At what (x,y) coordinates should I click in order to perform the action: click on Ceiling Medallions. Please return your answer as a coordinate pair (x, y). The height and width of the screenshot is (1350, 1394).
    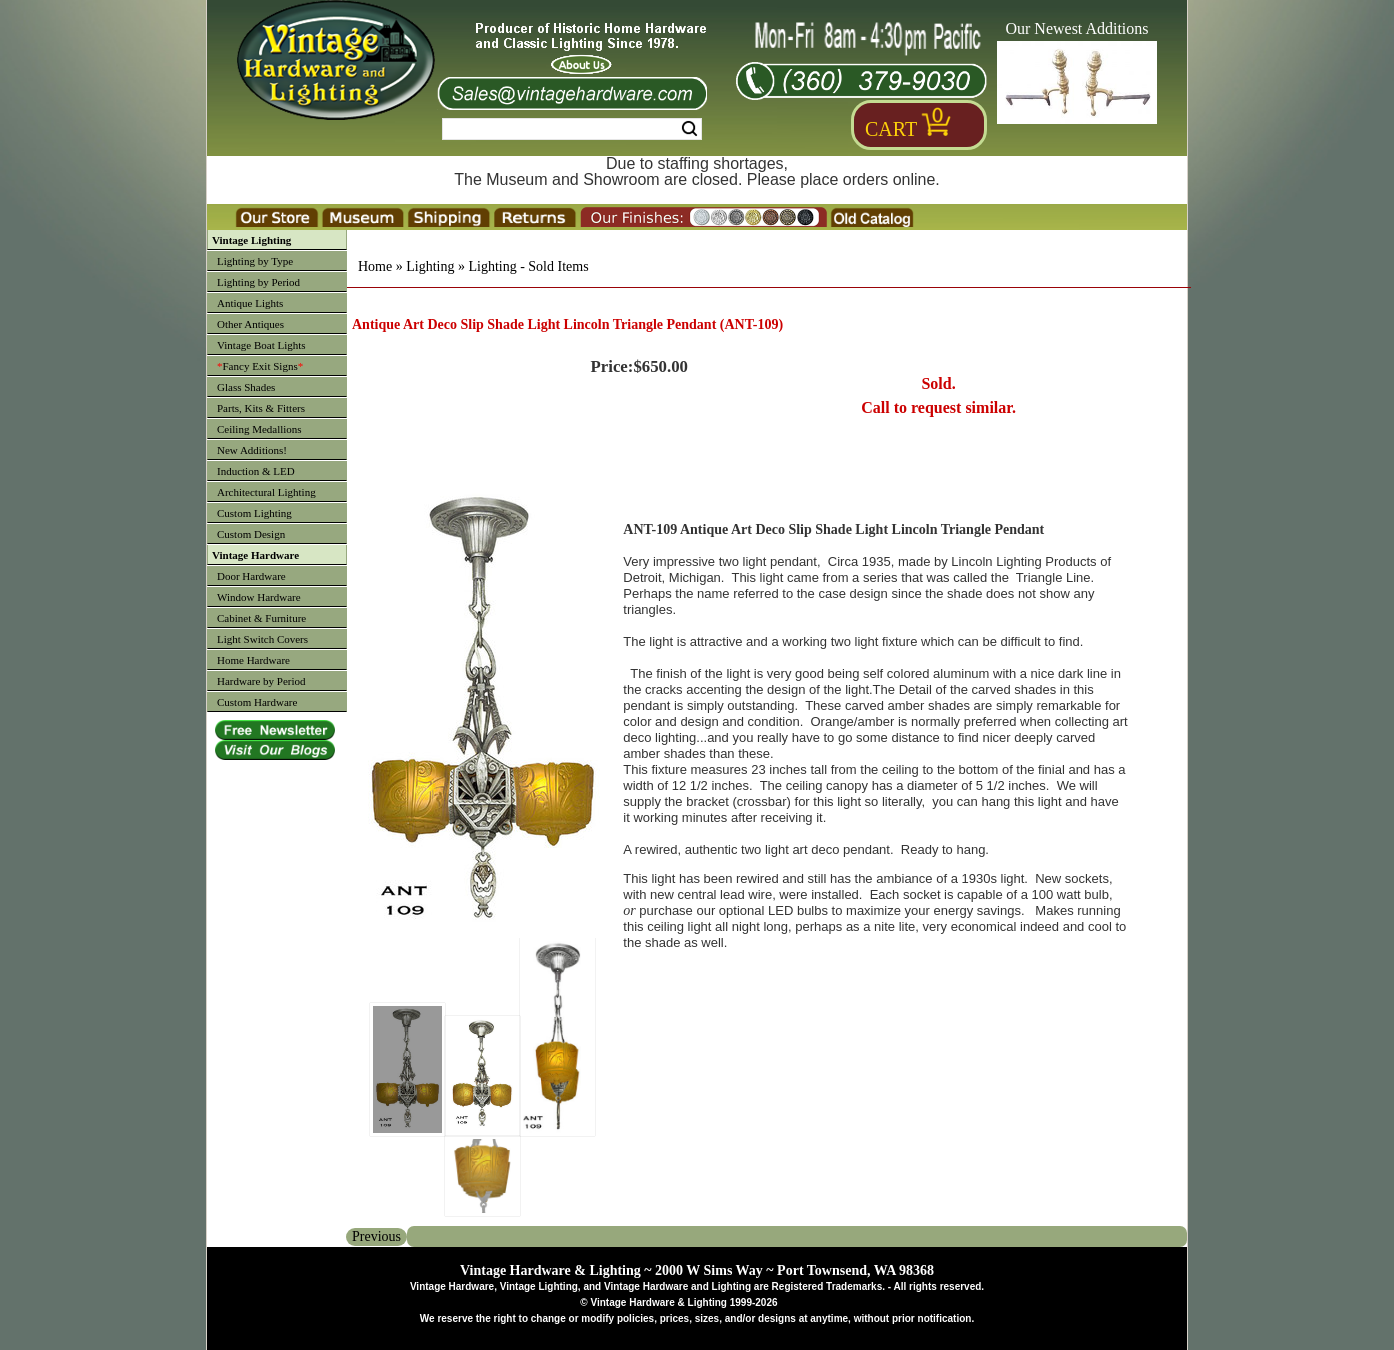
    Looking at the image, I should click on (259, 429).